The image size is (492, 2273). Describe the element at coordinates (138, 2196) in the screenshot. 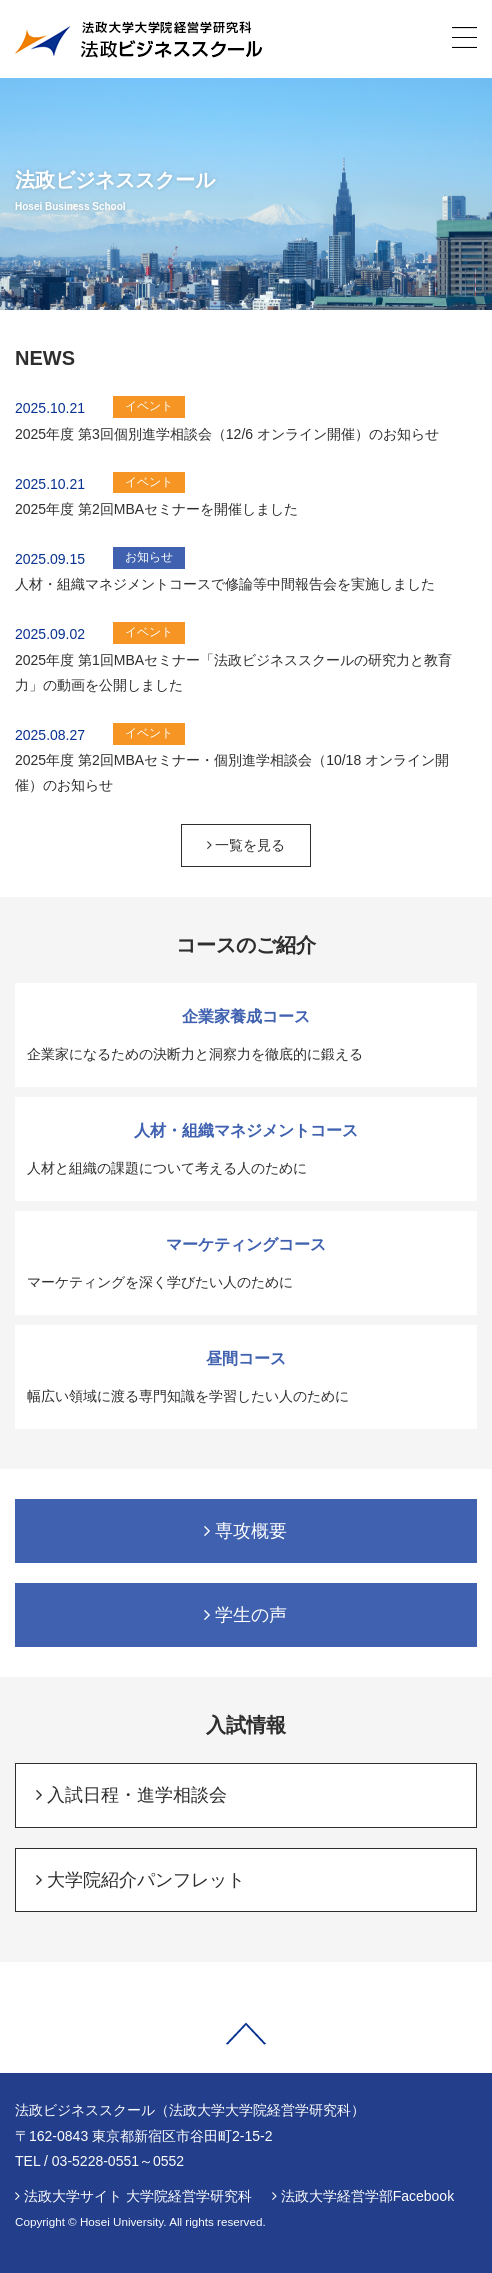

I see `法政大学サイト 大学院経営学研究科` at that location.